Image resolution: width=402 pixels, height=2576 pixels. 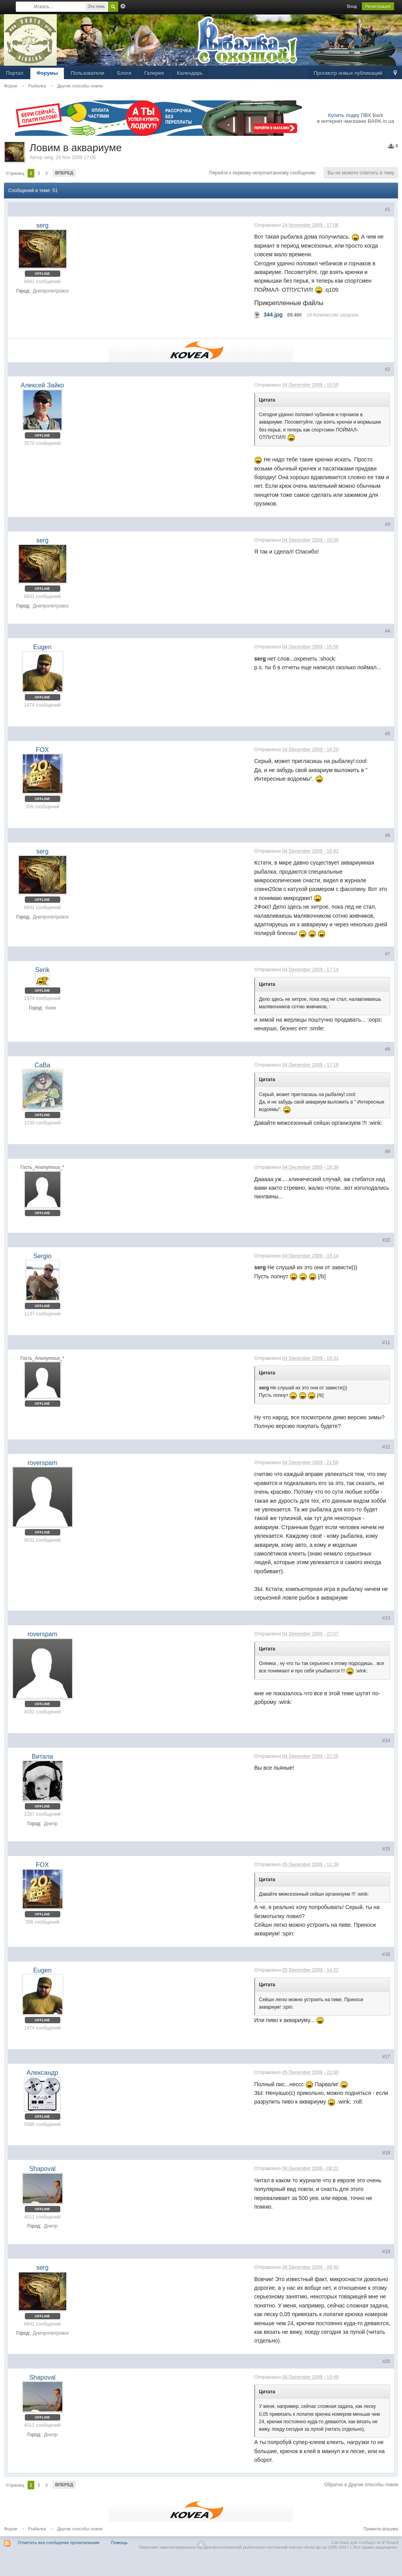 What do you see at coordinates (387, 954) in the screenshot?
I see `#7` at bounding box center [387, 954].